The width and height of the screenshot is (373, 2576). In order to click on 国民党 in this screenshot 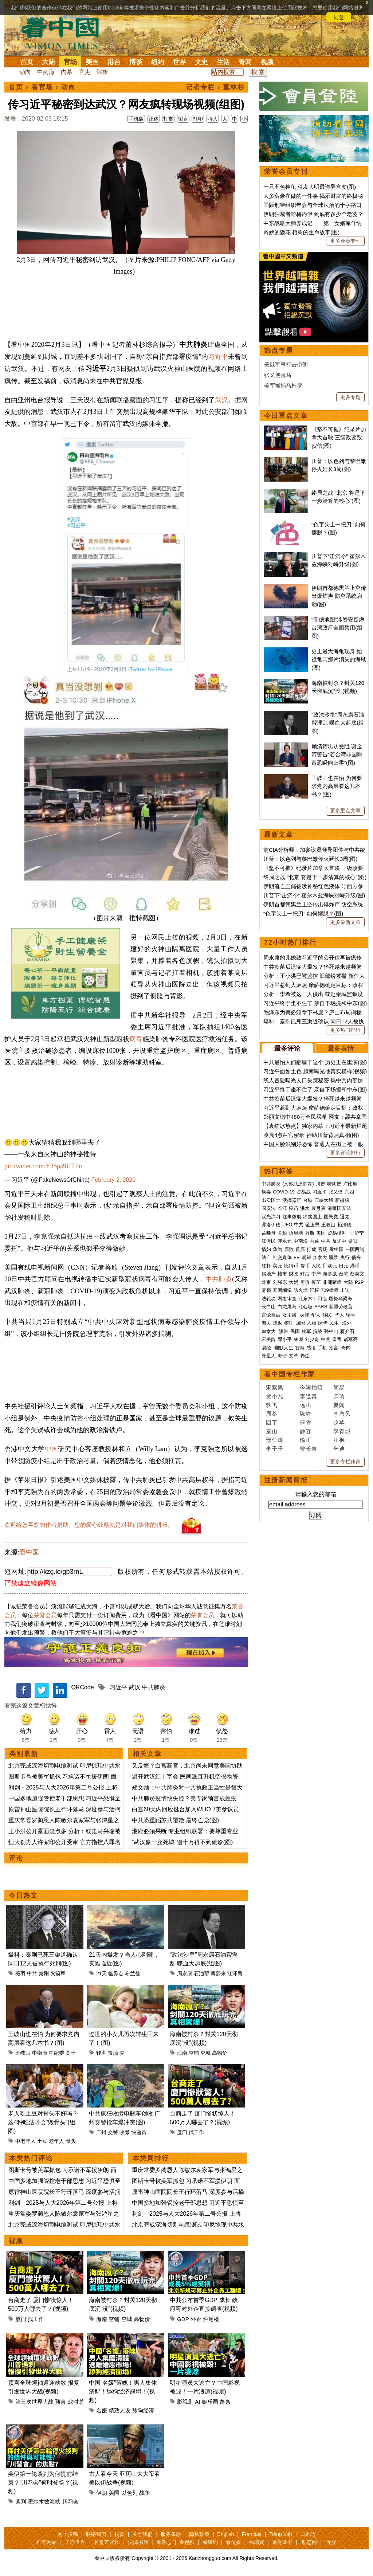, I will do `click(331, 1216)`.